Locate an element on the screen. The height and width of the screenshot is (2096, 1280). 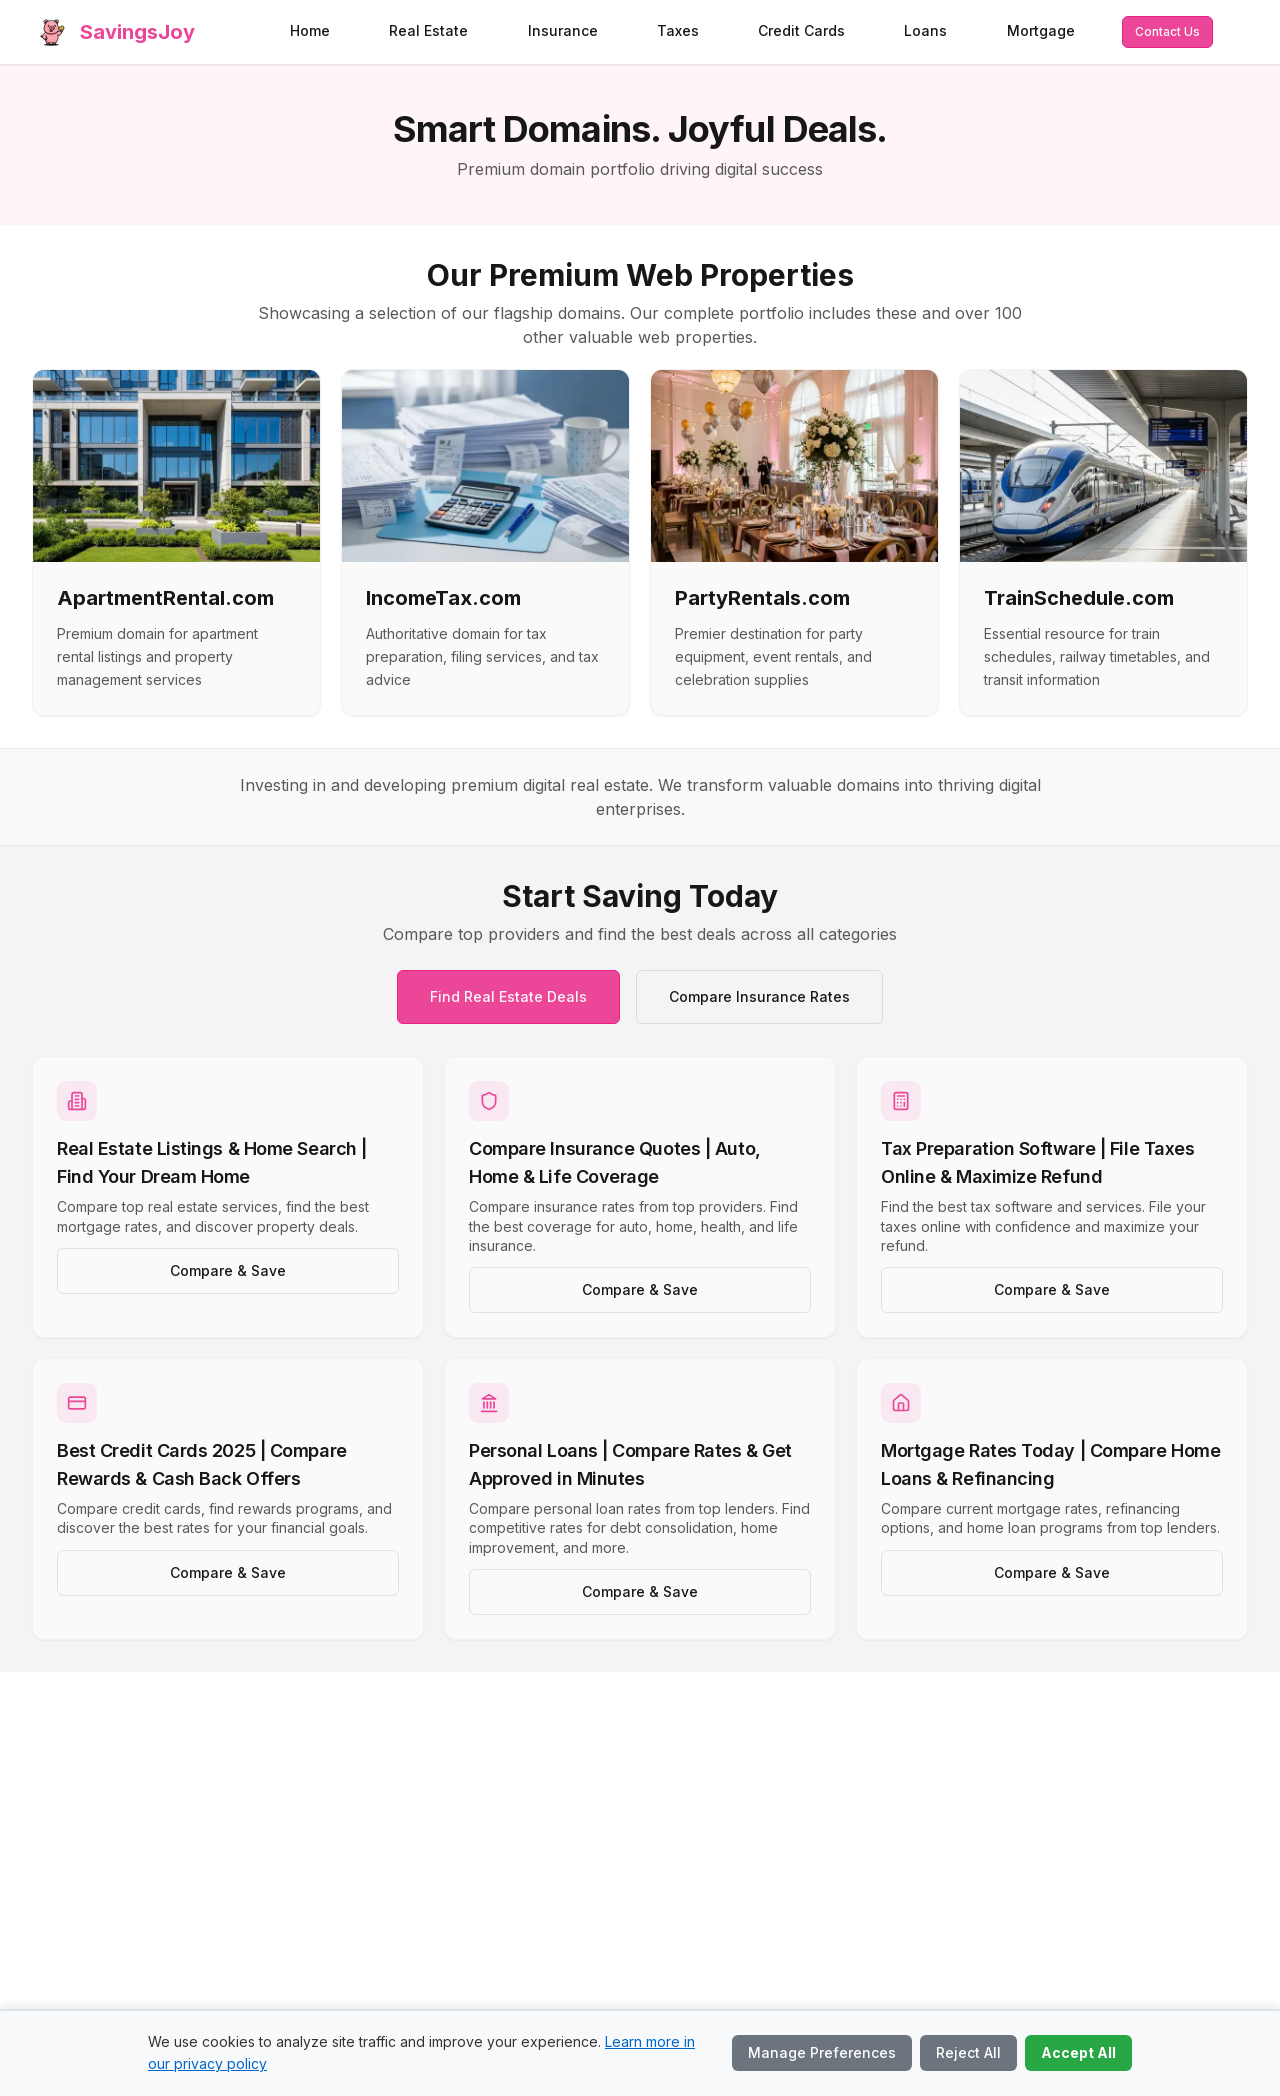
Contact Us is located at coordinates (1167, 31).